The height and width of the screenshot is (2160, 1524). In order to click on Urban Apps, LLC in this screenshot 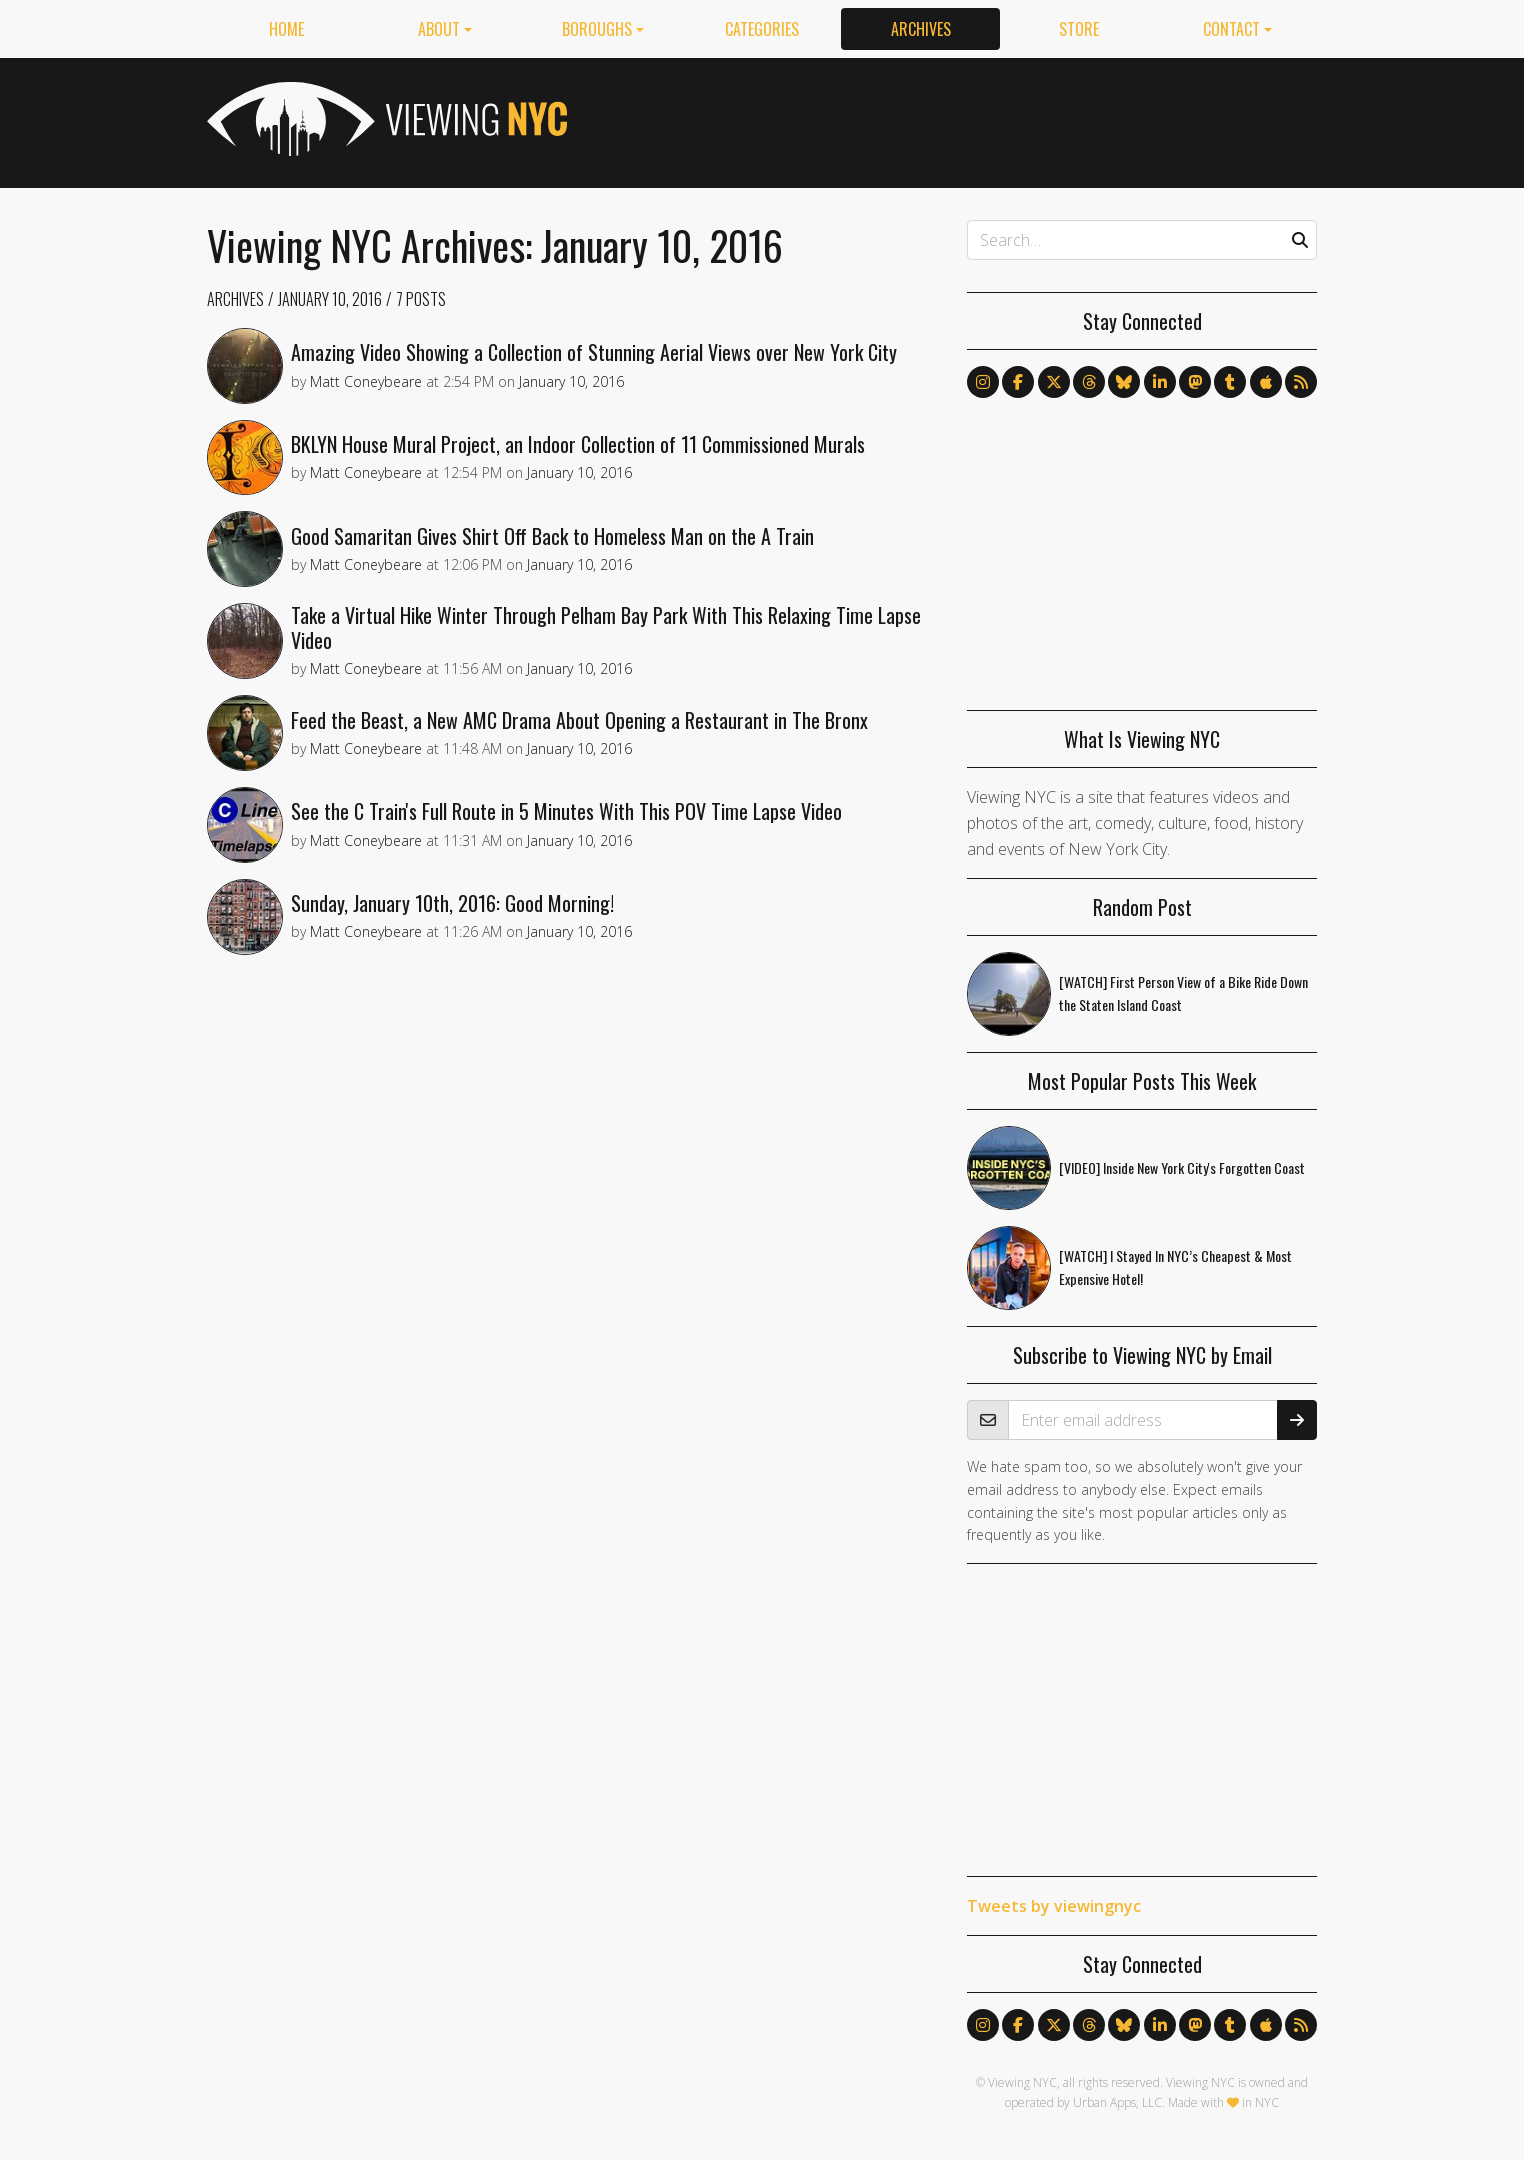, I will do `click(1117, 2102)`.